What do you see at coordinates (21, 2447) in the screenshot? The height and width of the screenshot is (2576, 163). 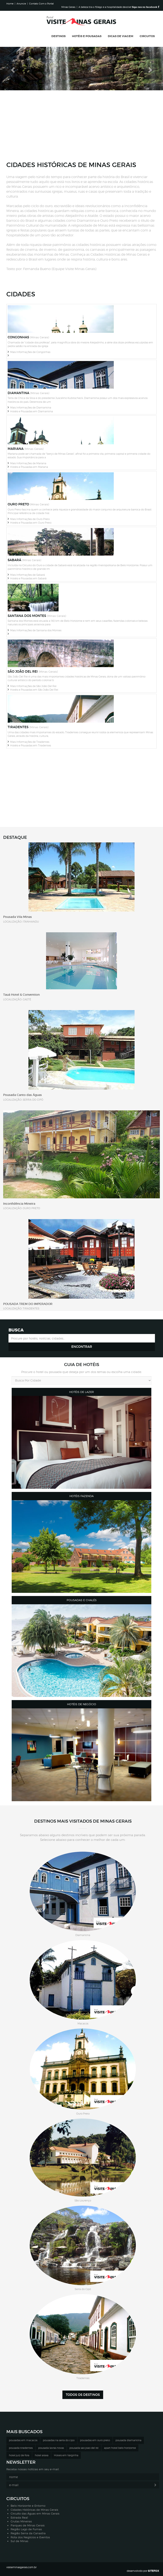 I see `pousada tiradentes` at bounding box center [21, 2447].